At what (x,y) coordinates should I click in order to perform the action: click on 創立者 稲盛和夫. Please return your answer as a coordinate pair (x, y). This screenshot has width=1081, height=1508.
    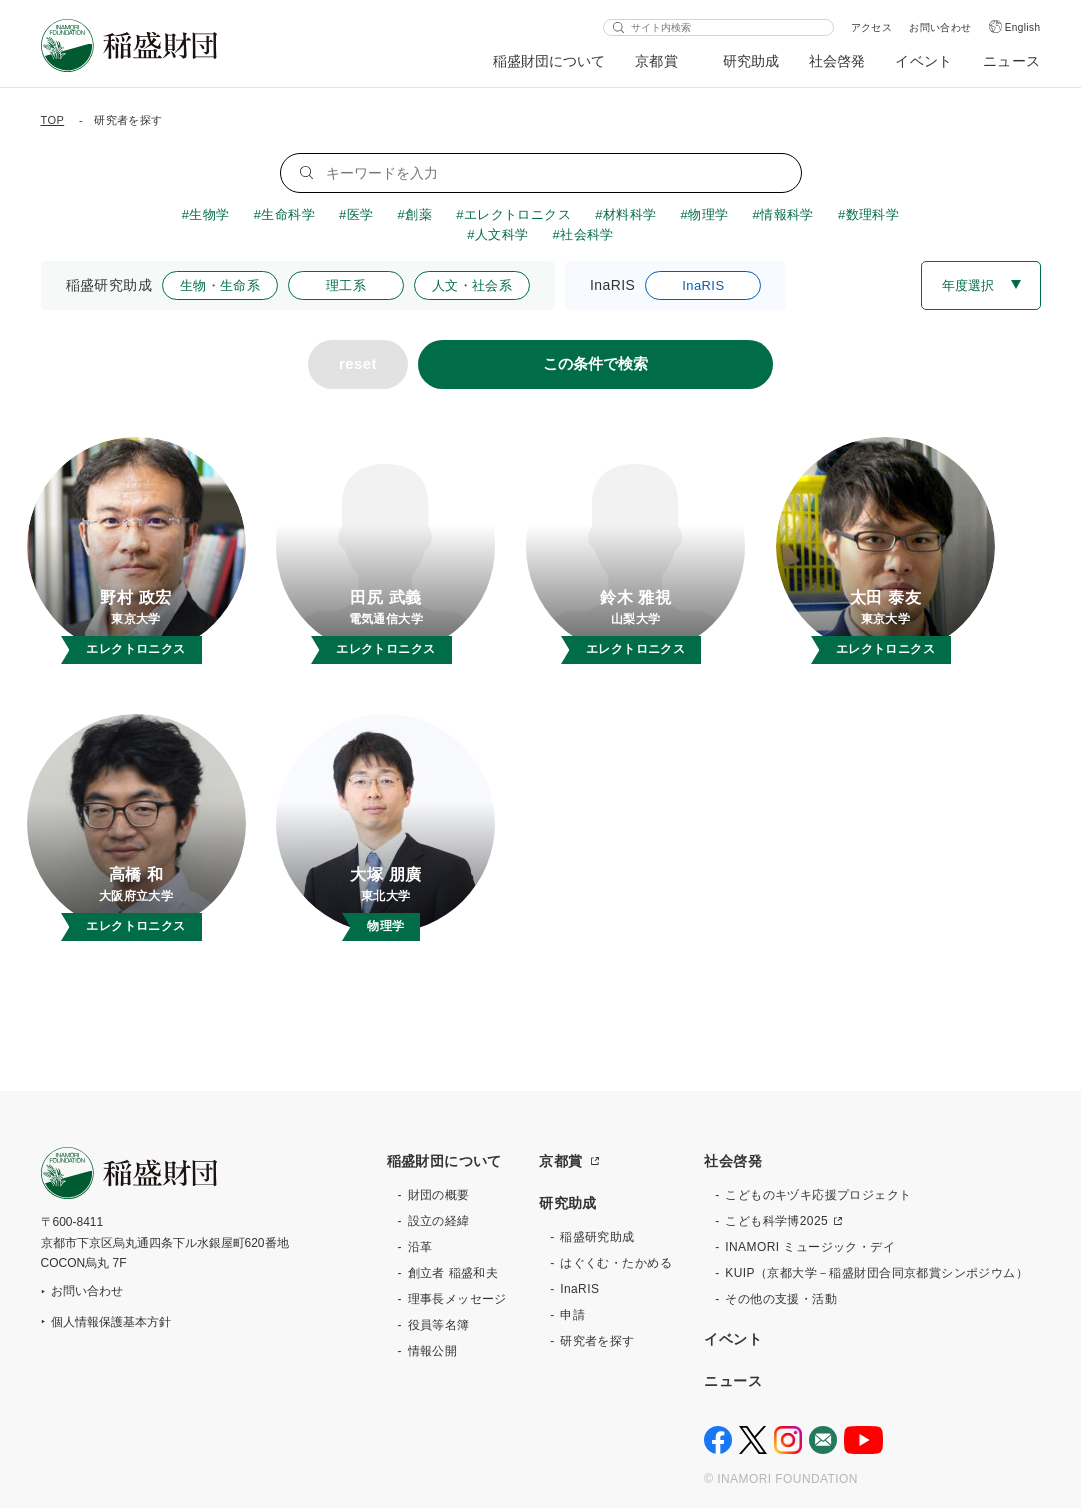
    Looking at the image, I should click on (453, 1273).